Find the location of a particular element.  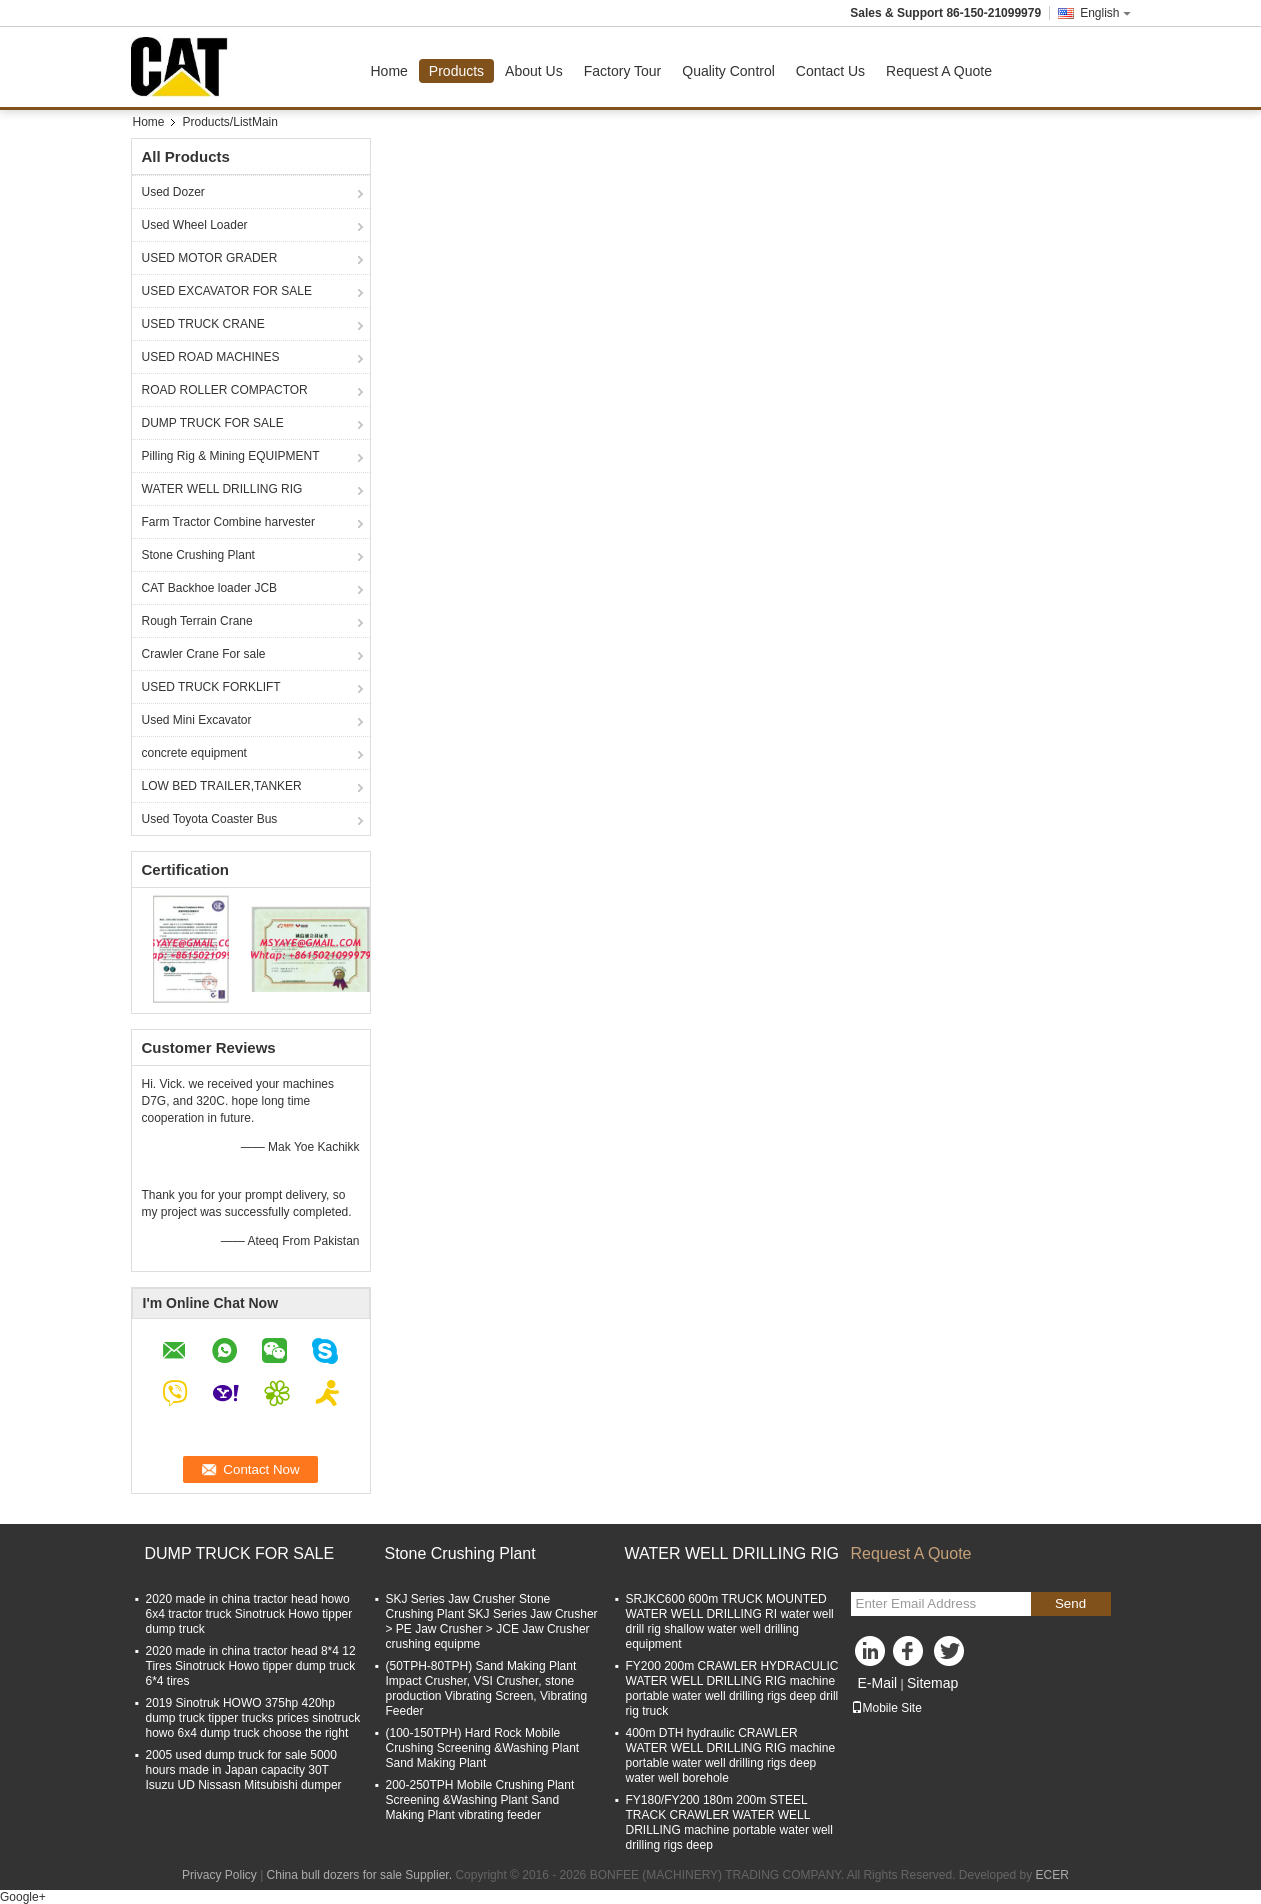

400m DTH hydraulic CRAWLER WATER WELL DRILLING RIG machine portable water well drilling rigs deep water well borehole is located at coordinates (731, 1755).